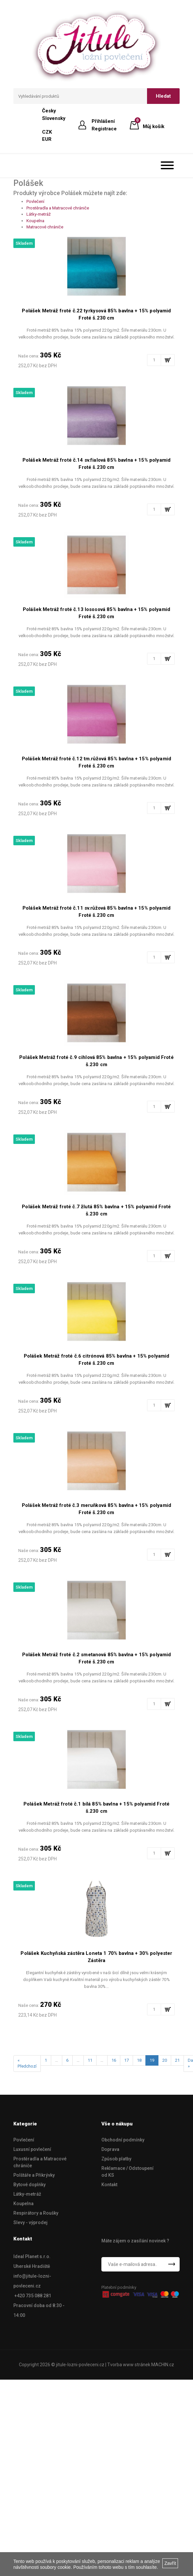  What do you see at coordinates (164, 2060) in the screenshot?
I see `20` at bounding box center [164, 2060].